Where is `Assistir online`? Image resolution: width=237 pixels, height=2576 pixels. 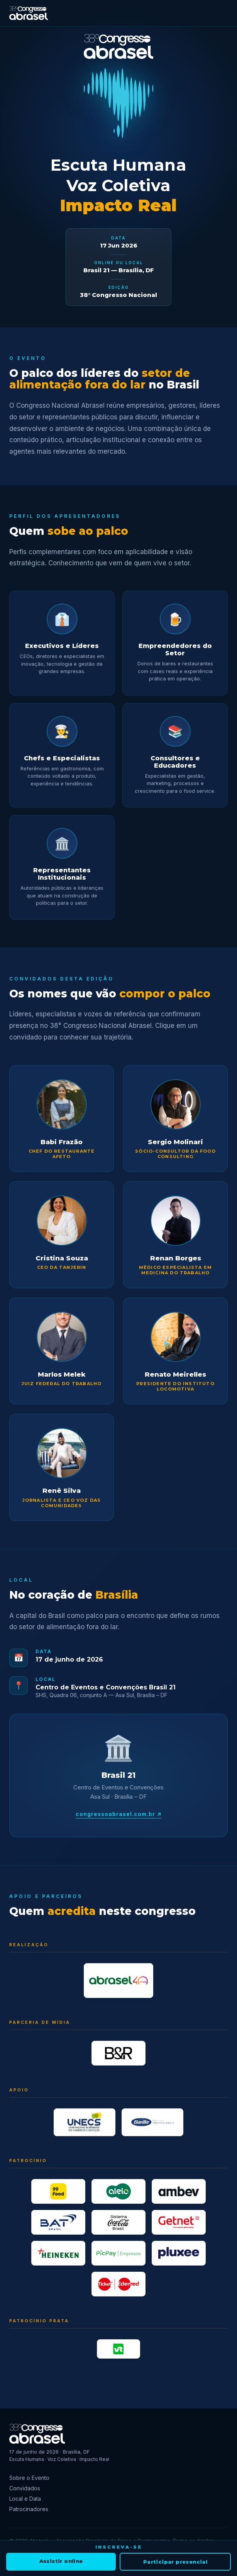
Assistir online is located at coordinates (61, 2561).